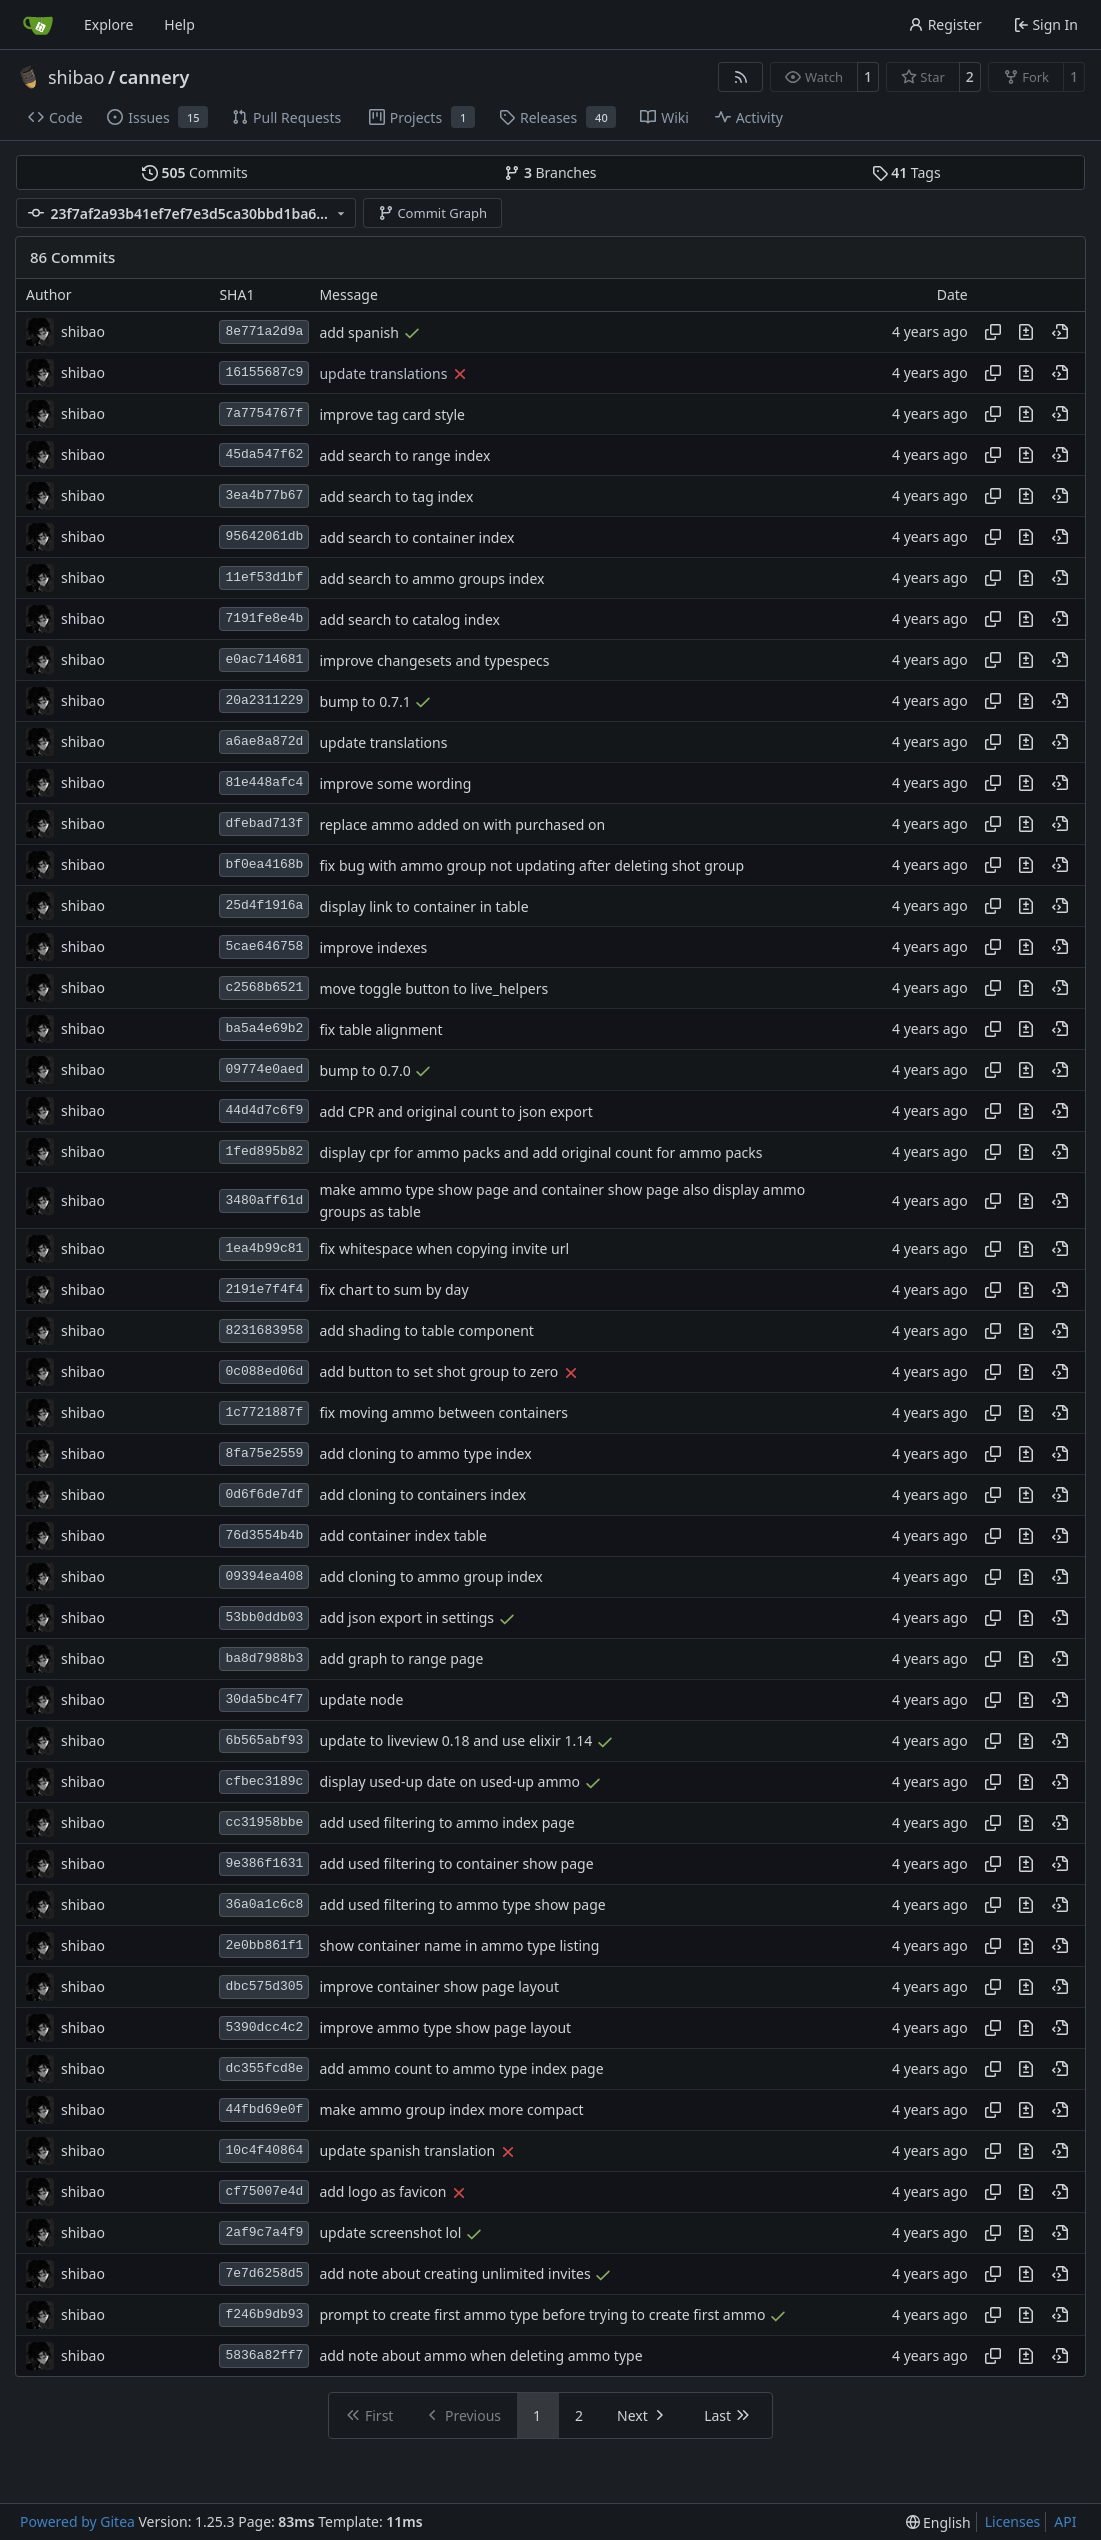 This screenshot has width=1101, height=2540. Describe the element at coordinates (430, 1577) in the screenshot. I see `add cloning to ammo group index` at that location.